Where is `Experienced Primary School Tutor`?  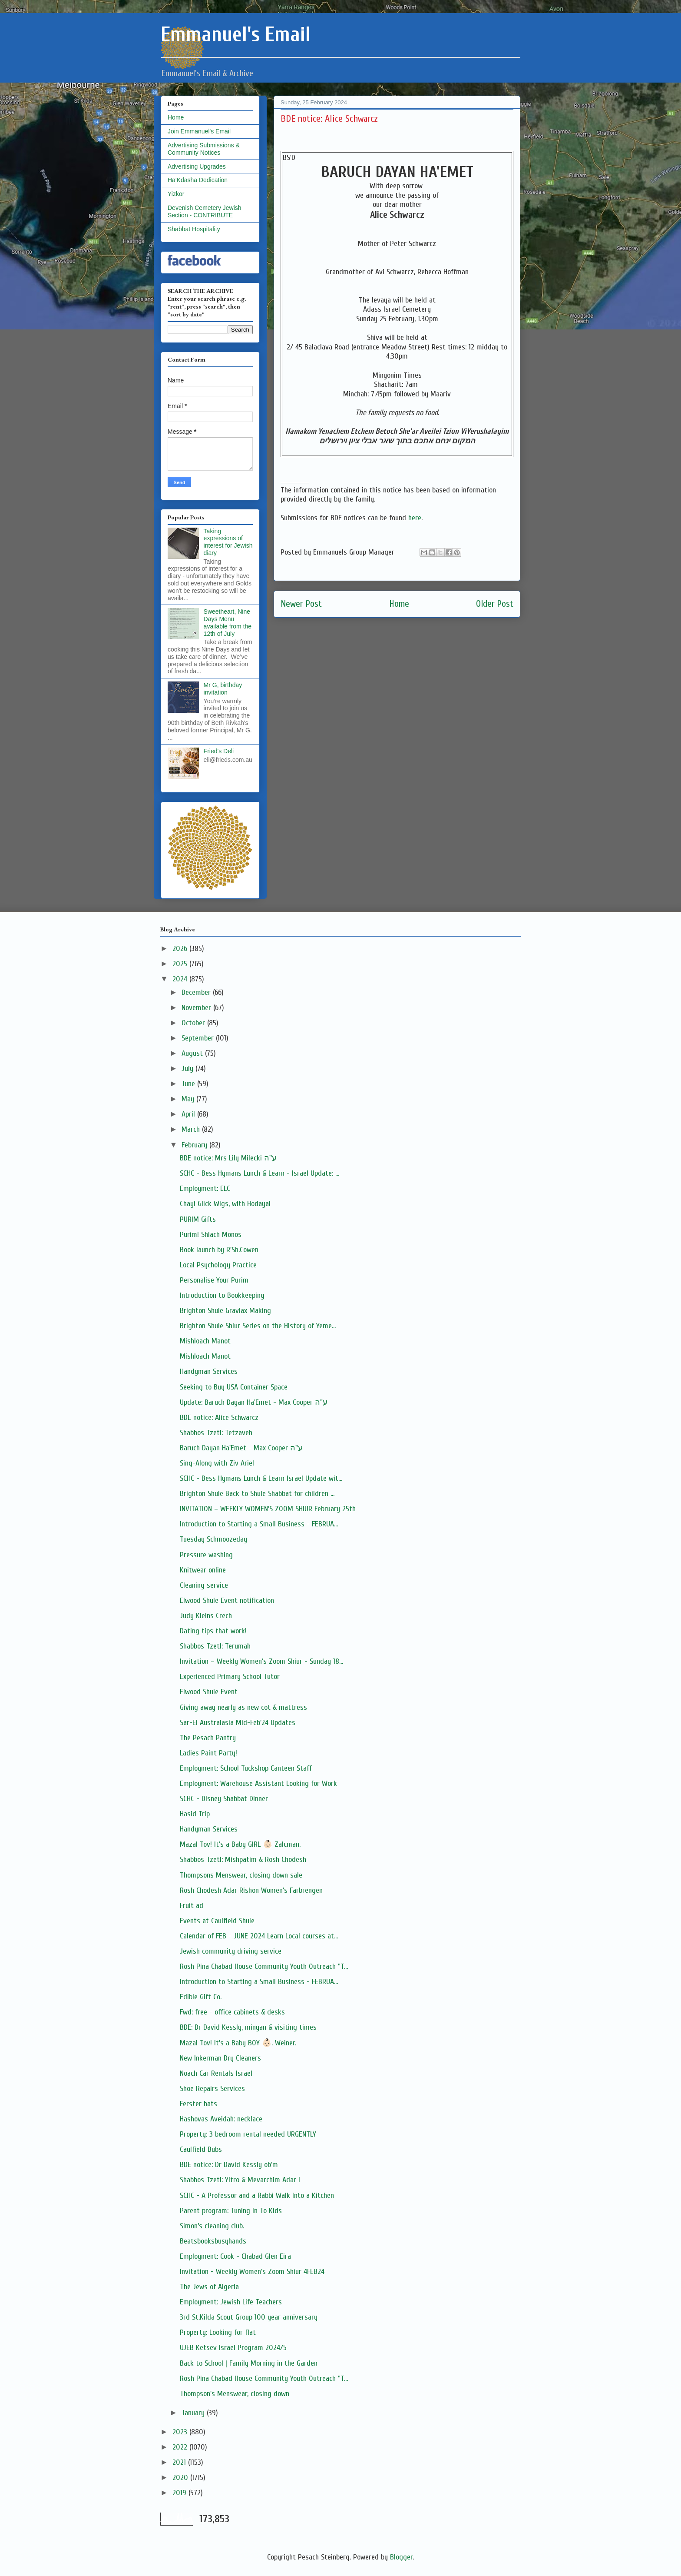
Experienced Primary School Tutor is located at coordinates (230, 1676).